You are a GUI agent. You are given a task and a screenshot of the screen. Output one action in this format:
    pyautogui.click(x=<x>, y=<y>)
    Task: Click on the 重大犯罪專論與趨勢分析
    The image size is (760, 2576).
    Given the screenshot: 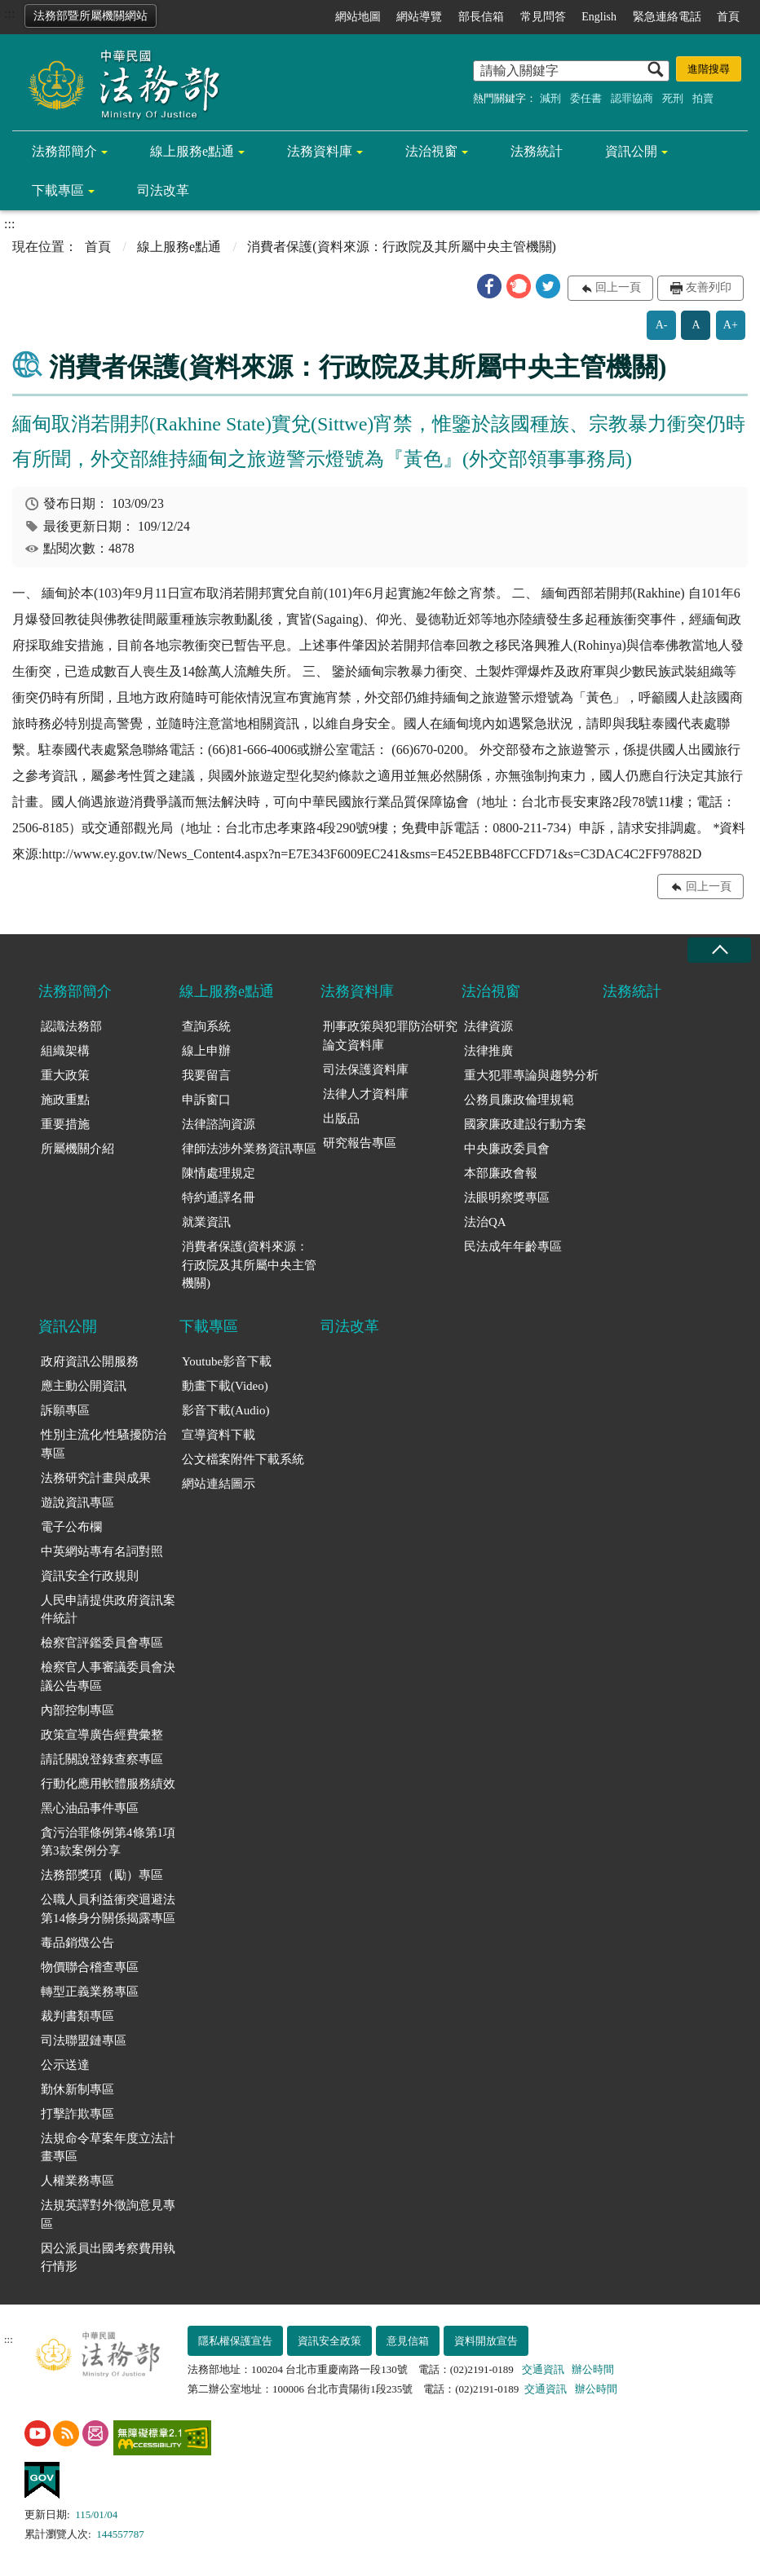 What is the action you would take?
    pyautogui.click(x=531, y=1075)
    